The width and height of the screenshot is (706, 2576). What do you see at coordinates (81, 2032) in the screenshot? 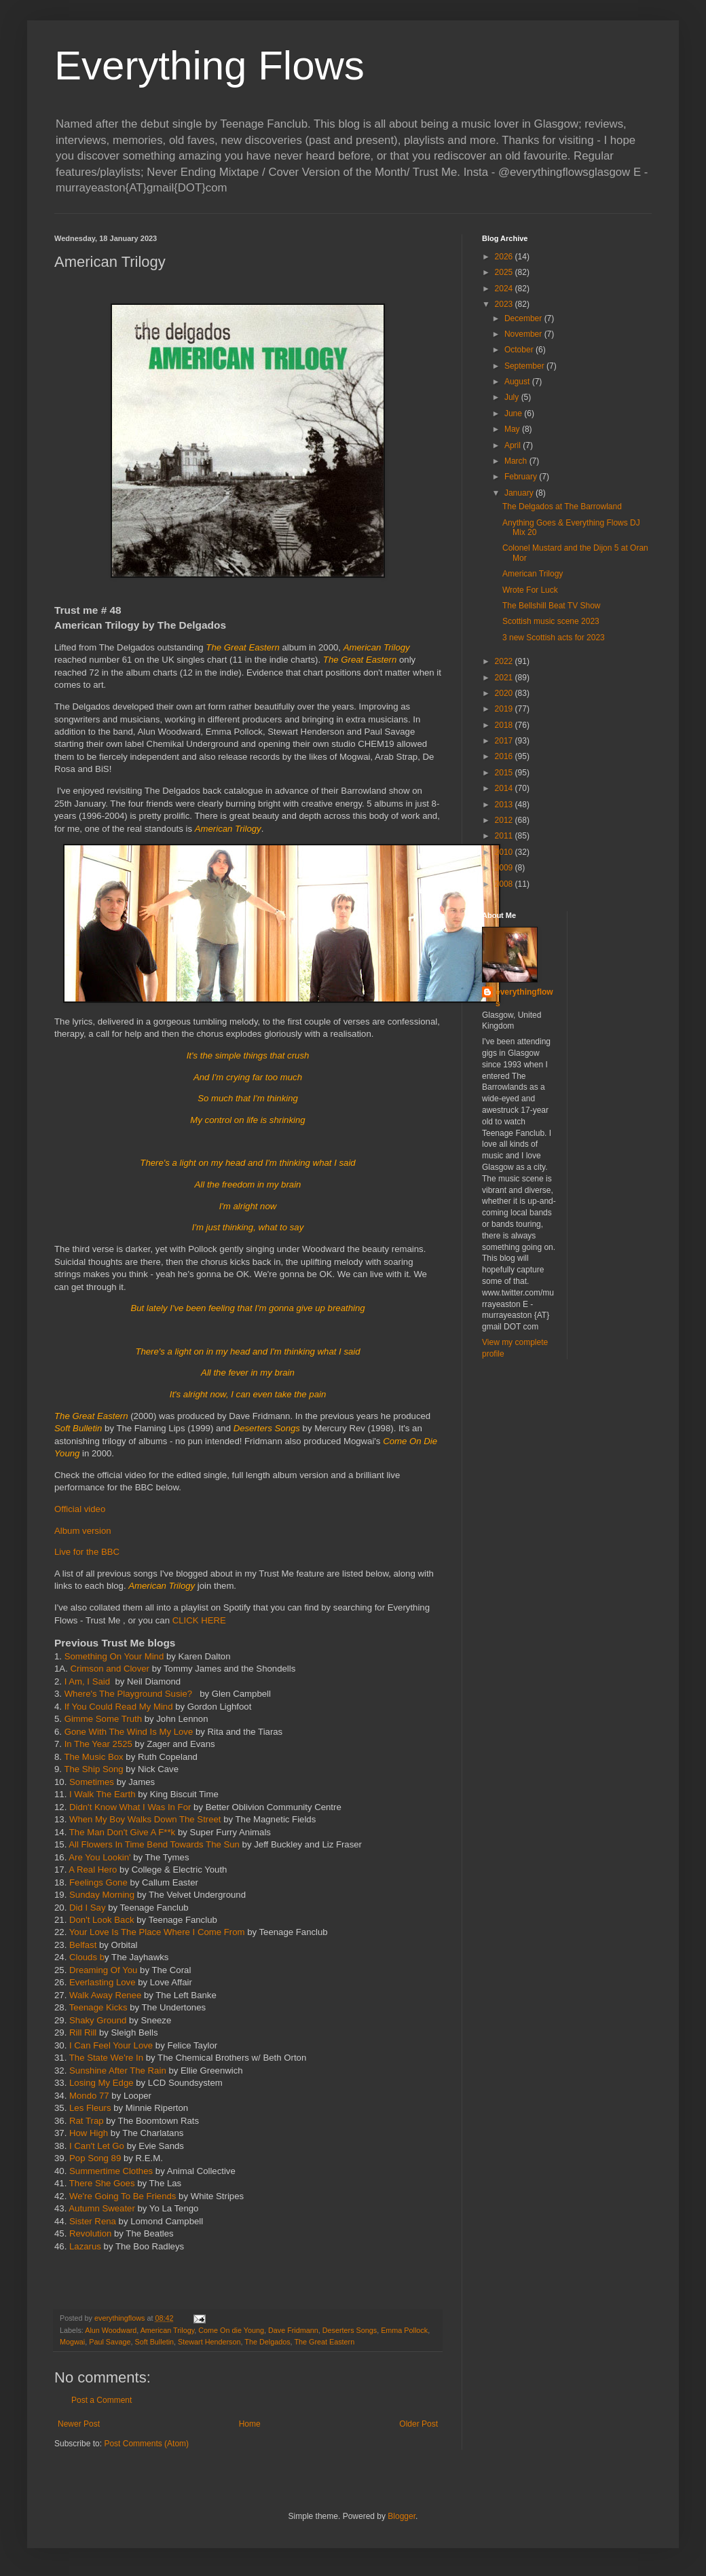
I see `Rill Rill` at bounding box center [81, 2032].